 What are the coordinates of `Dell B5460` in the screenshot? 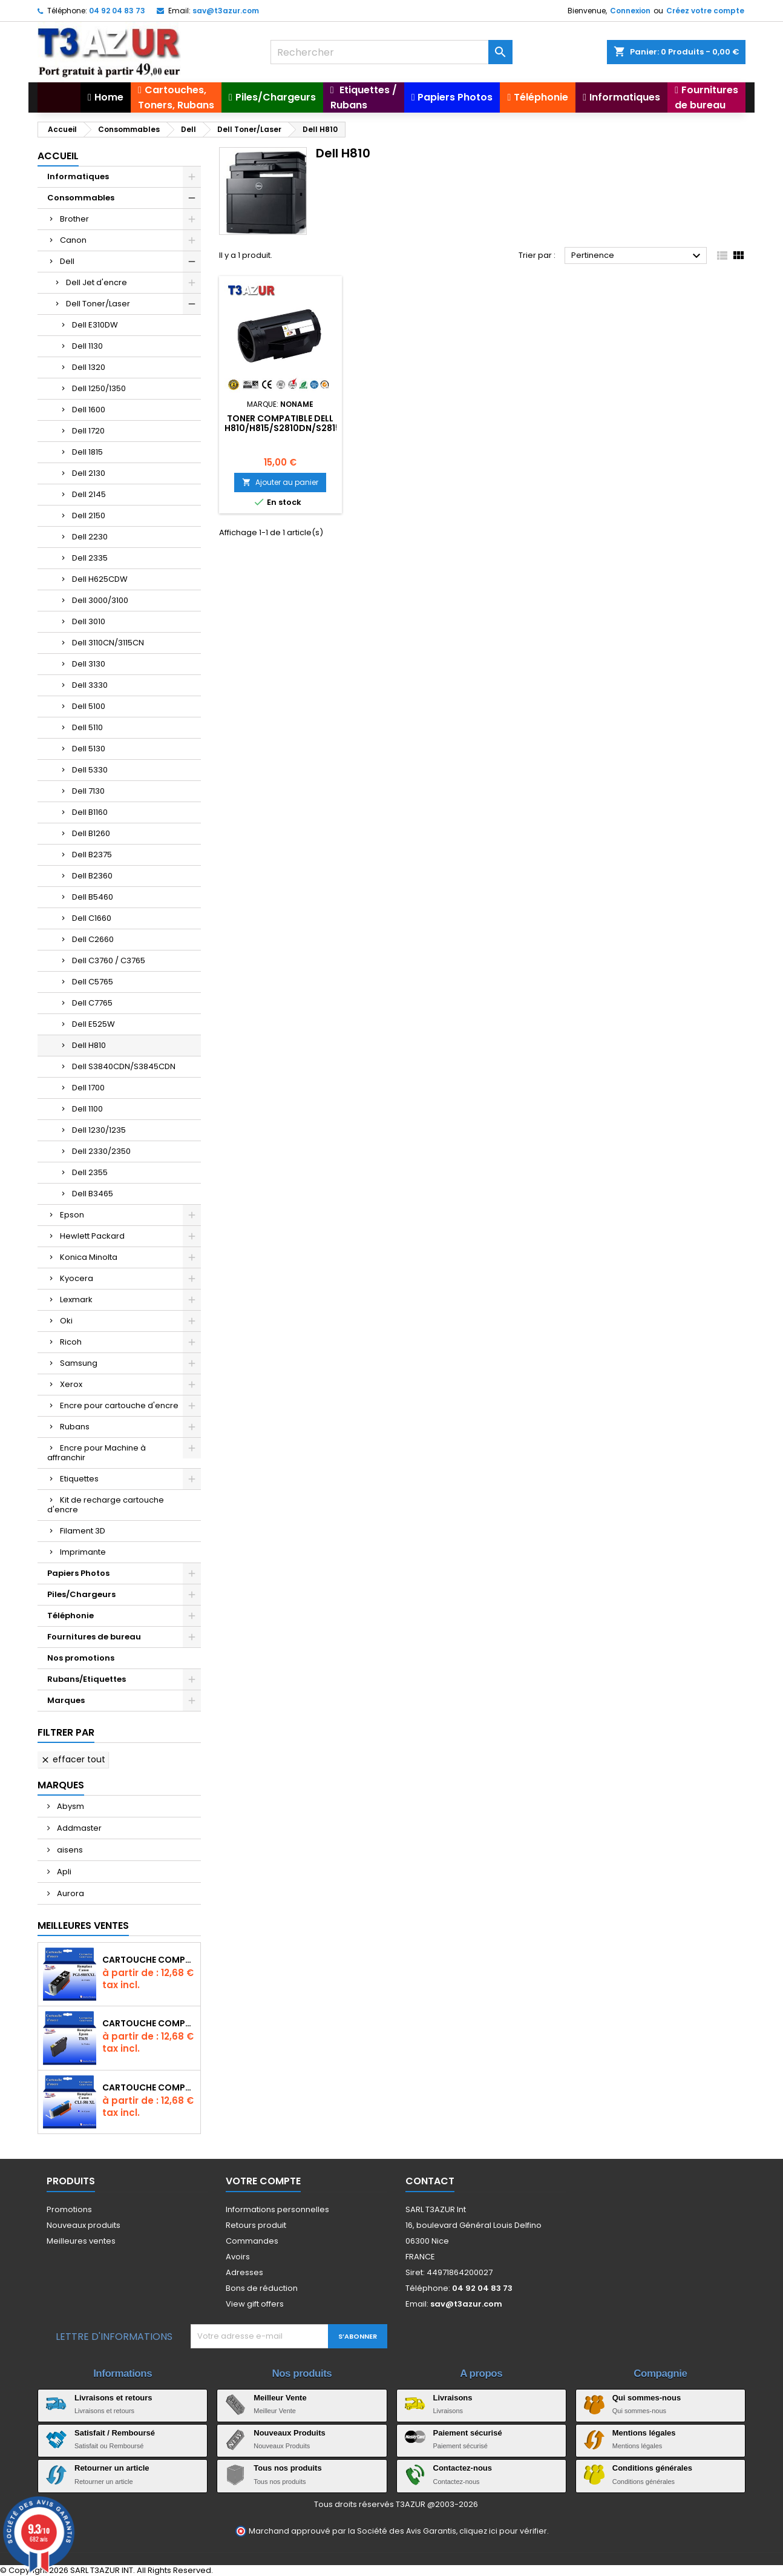 It's located at (92, 897).